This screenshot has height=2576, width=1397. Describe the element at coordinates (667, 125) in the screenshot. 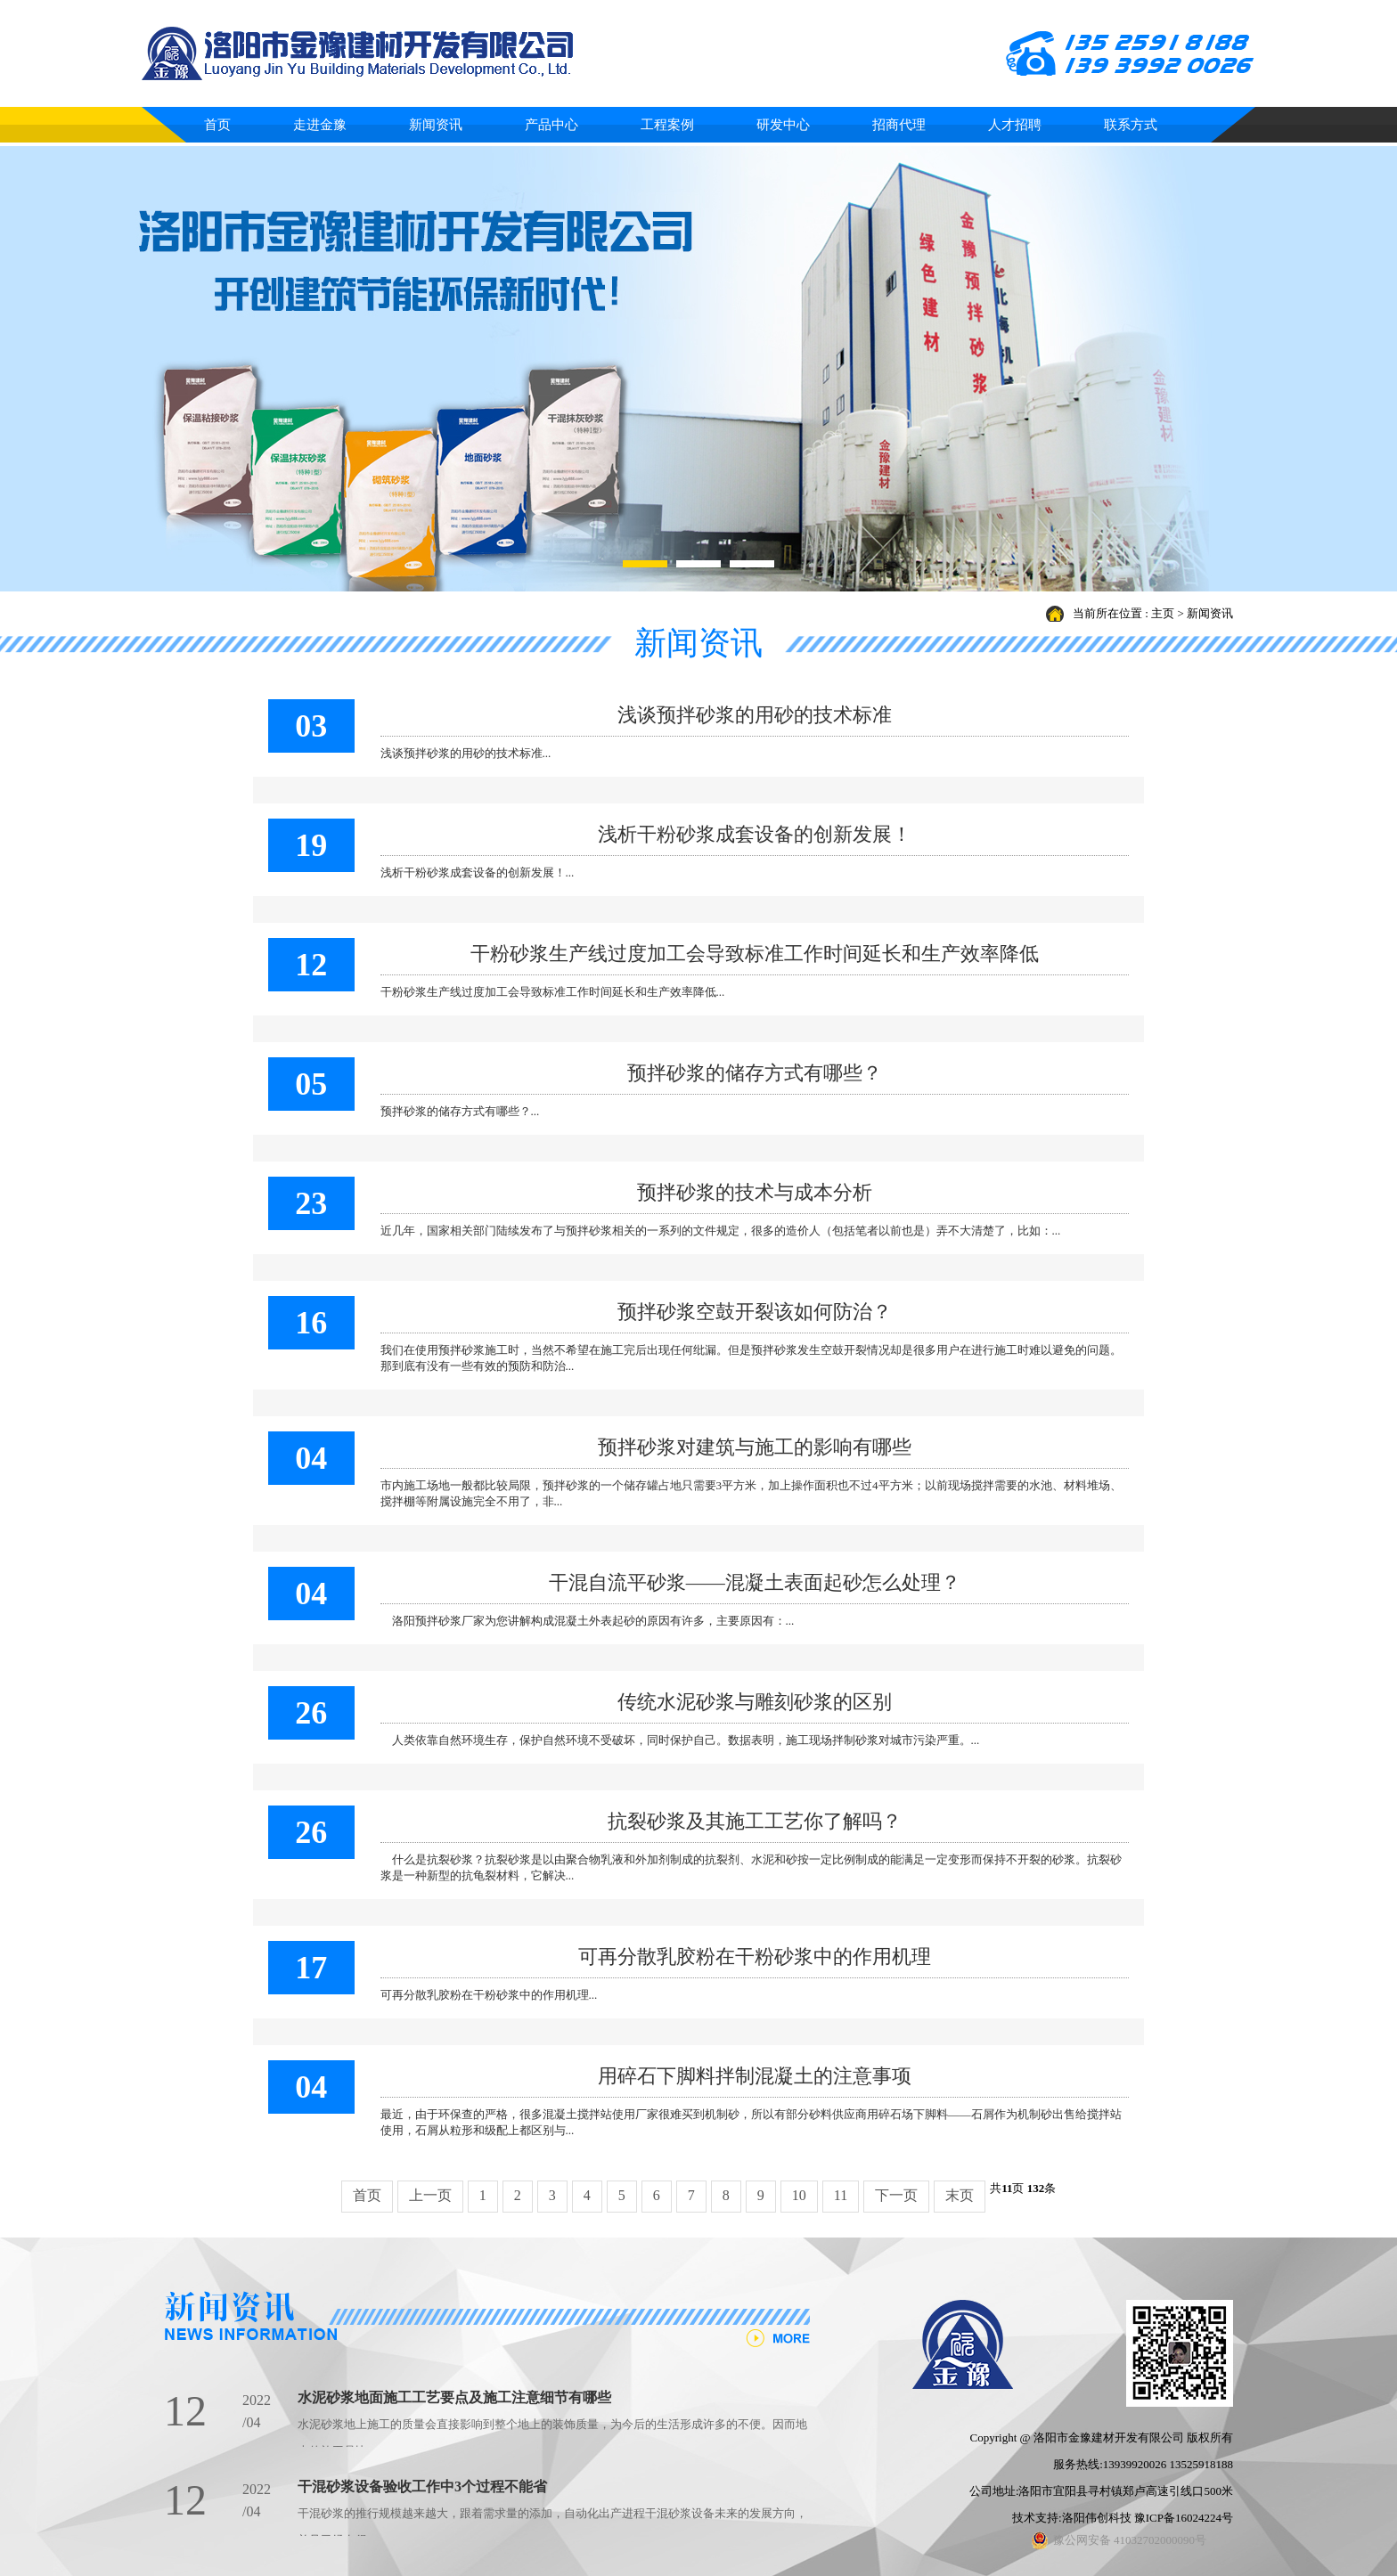

I see `工程案例` at that location.